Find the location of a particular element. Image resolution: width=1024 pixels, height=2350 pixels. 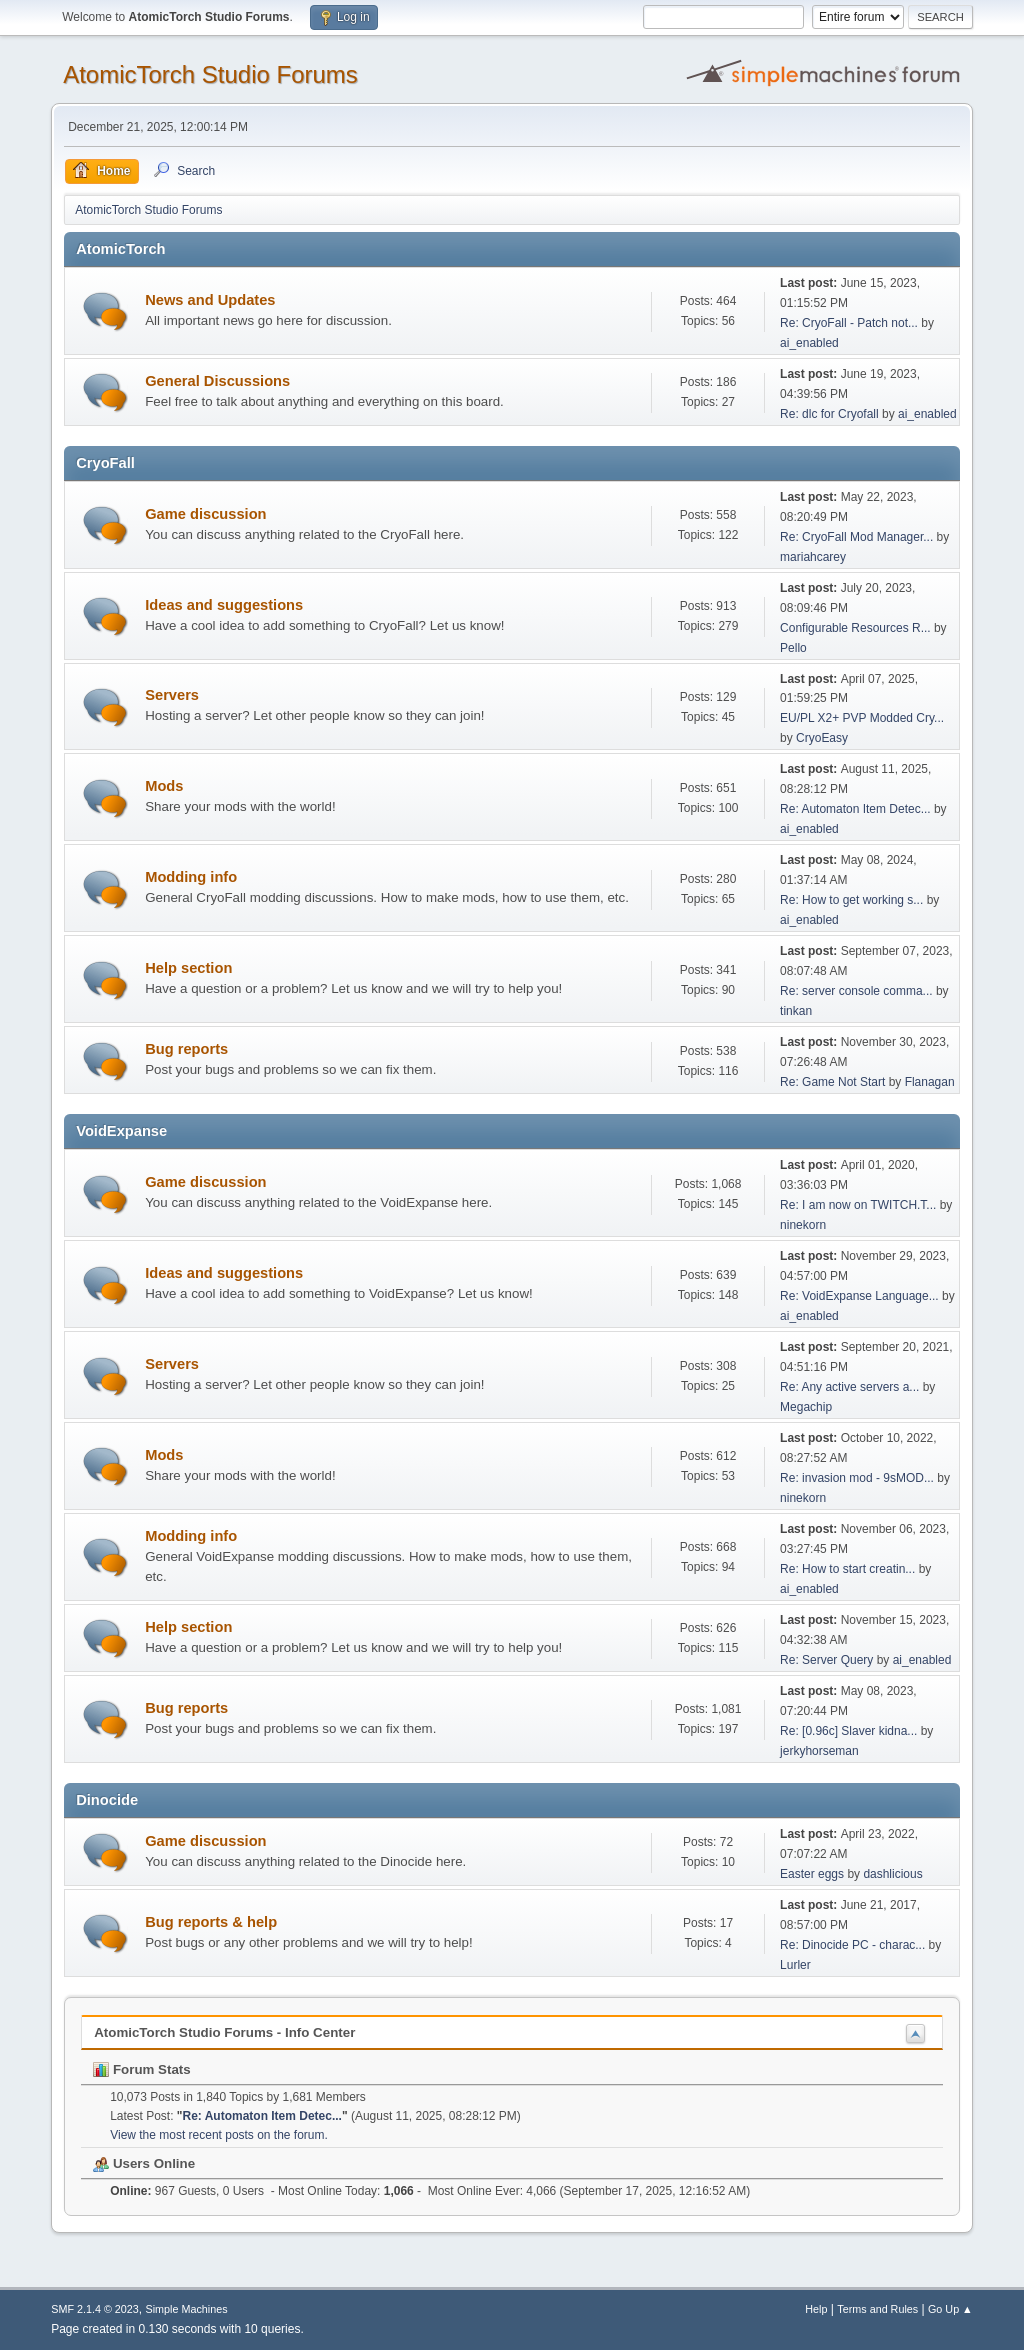

Re: invasion mod - 9sMOD... is located at coordinates (857, 1478).